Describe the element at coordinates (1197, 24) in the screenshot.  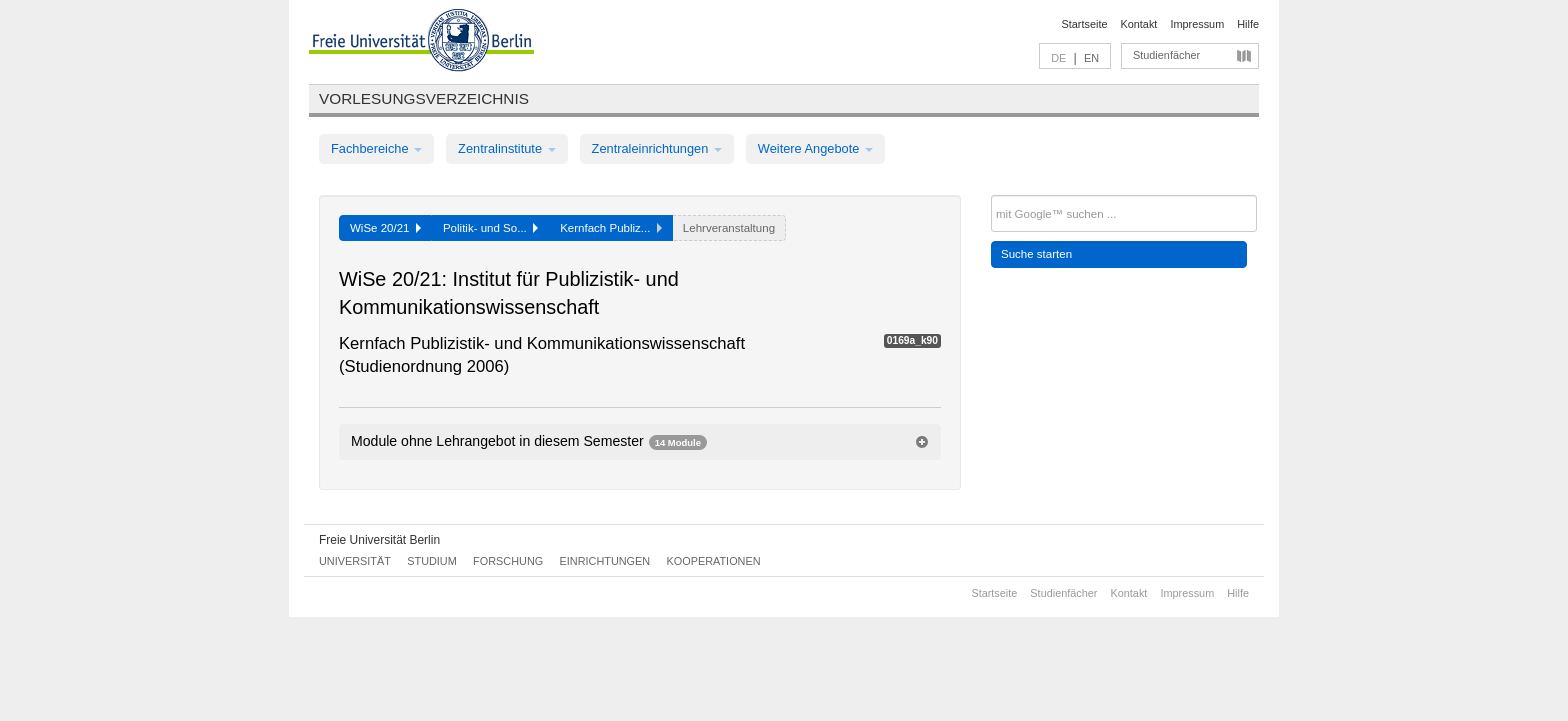
I see `Impressum` at that location.